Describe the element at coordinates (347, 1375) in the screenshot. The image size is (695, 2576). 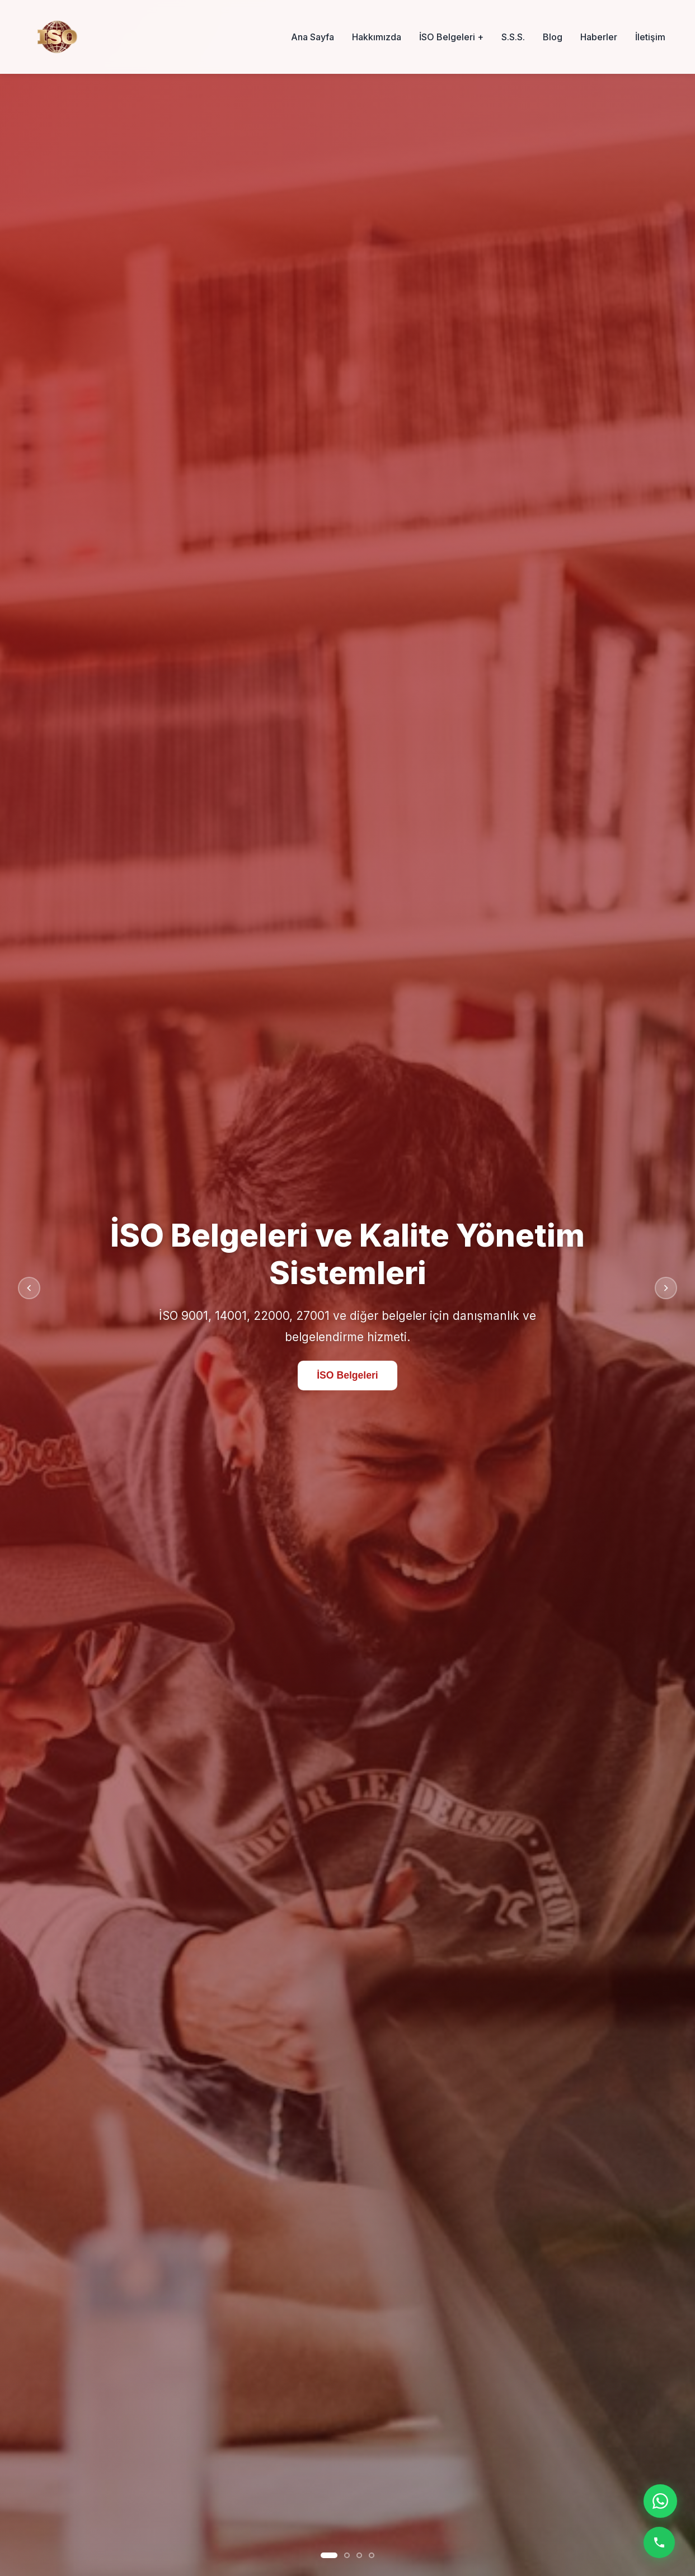
I see `İSO Belgeleri` at that location.